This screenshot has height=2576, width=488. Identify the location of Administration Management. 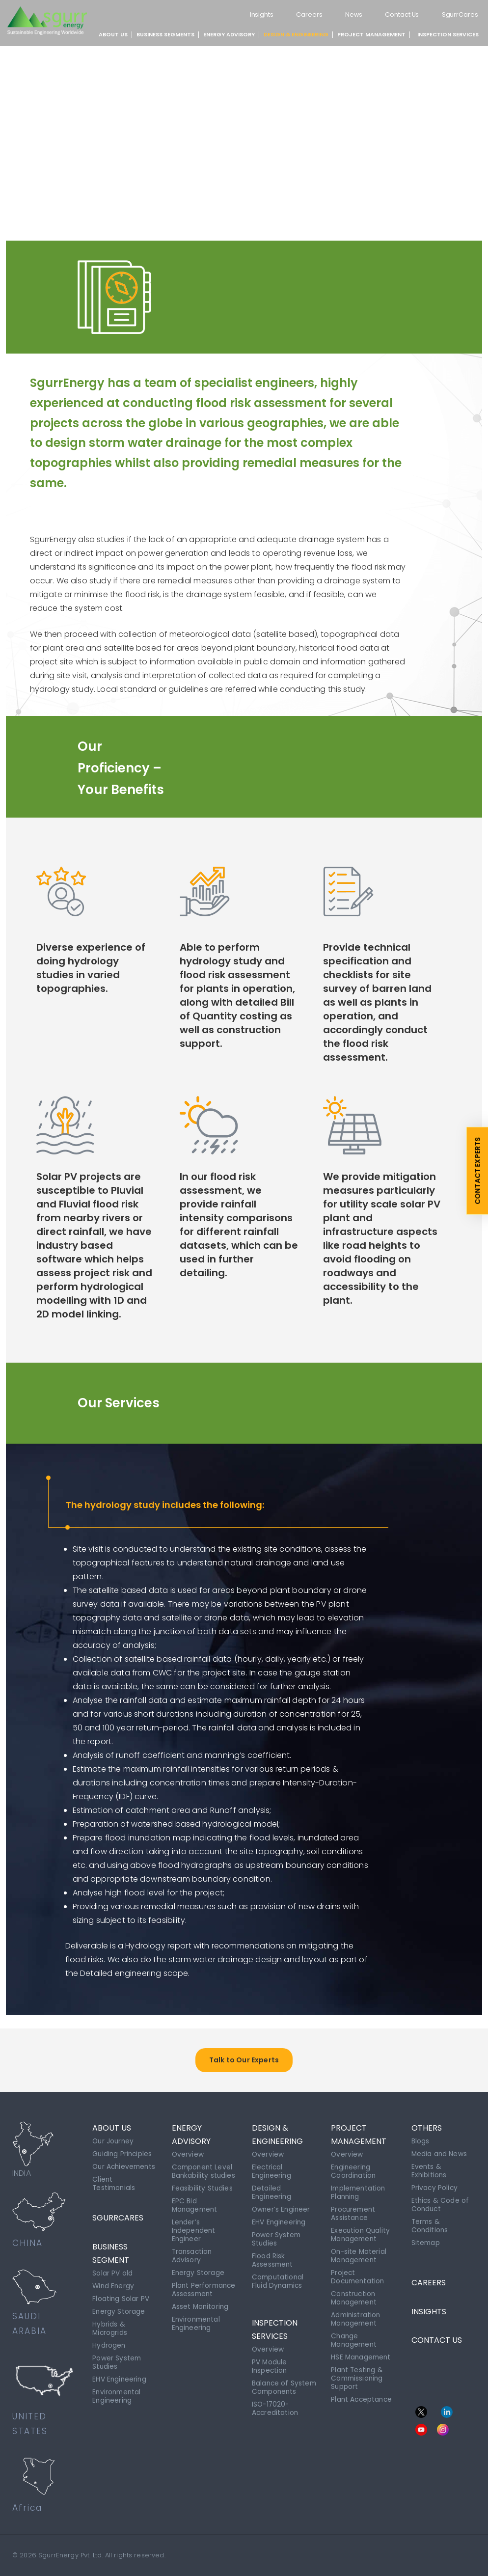
(356, 2311).